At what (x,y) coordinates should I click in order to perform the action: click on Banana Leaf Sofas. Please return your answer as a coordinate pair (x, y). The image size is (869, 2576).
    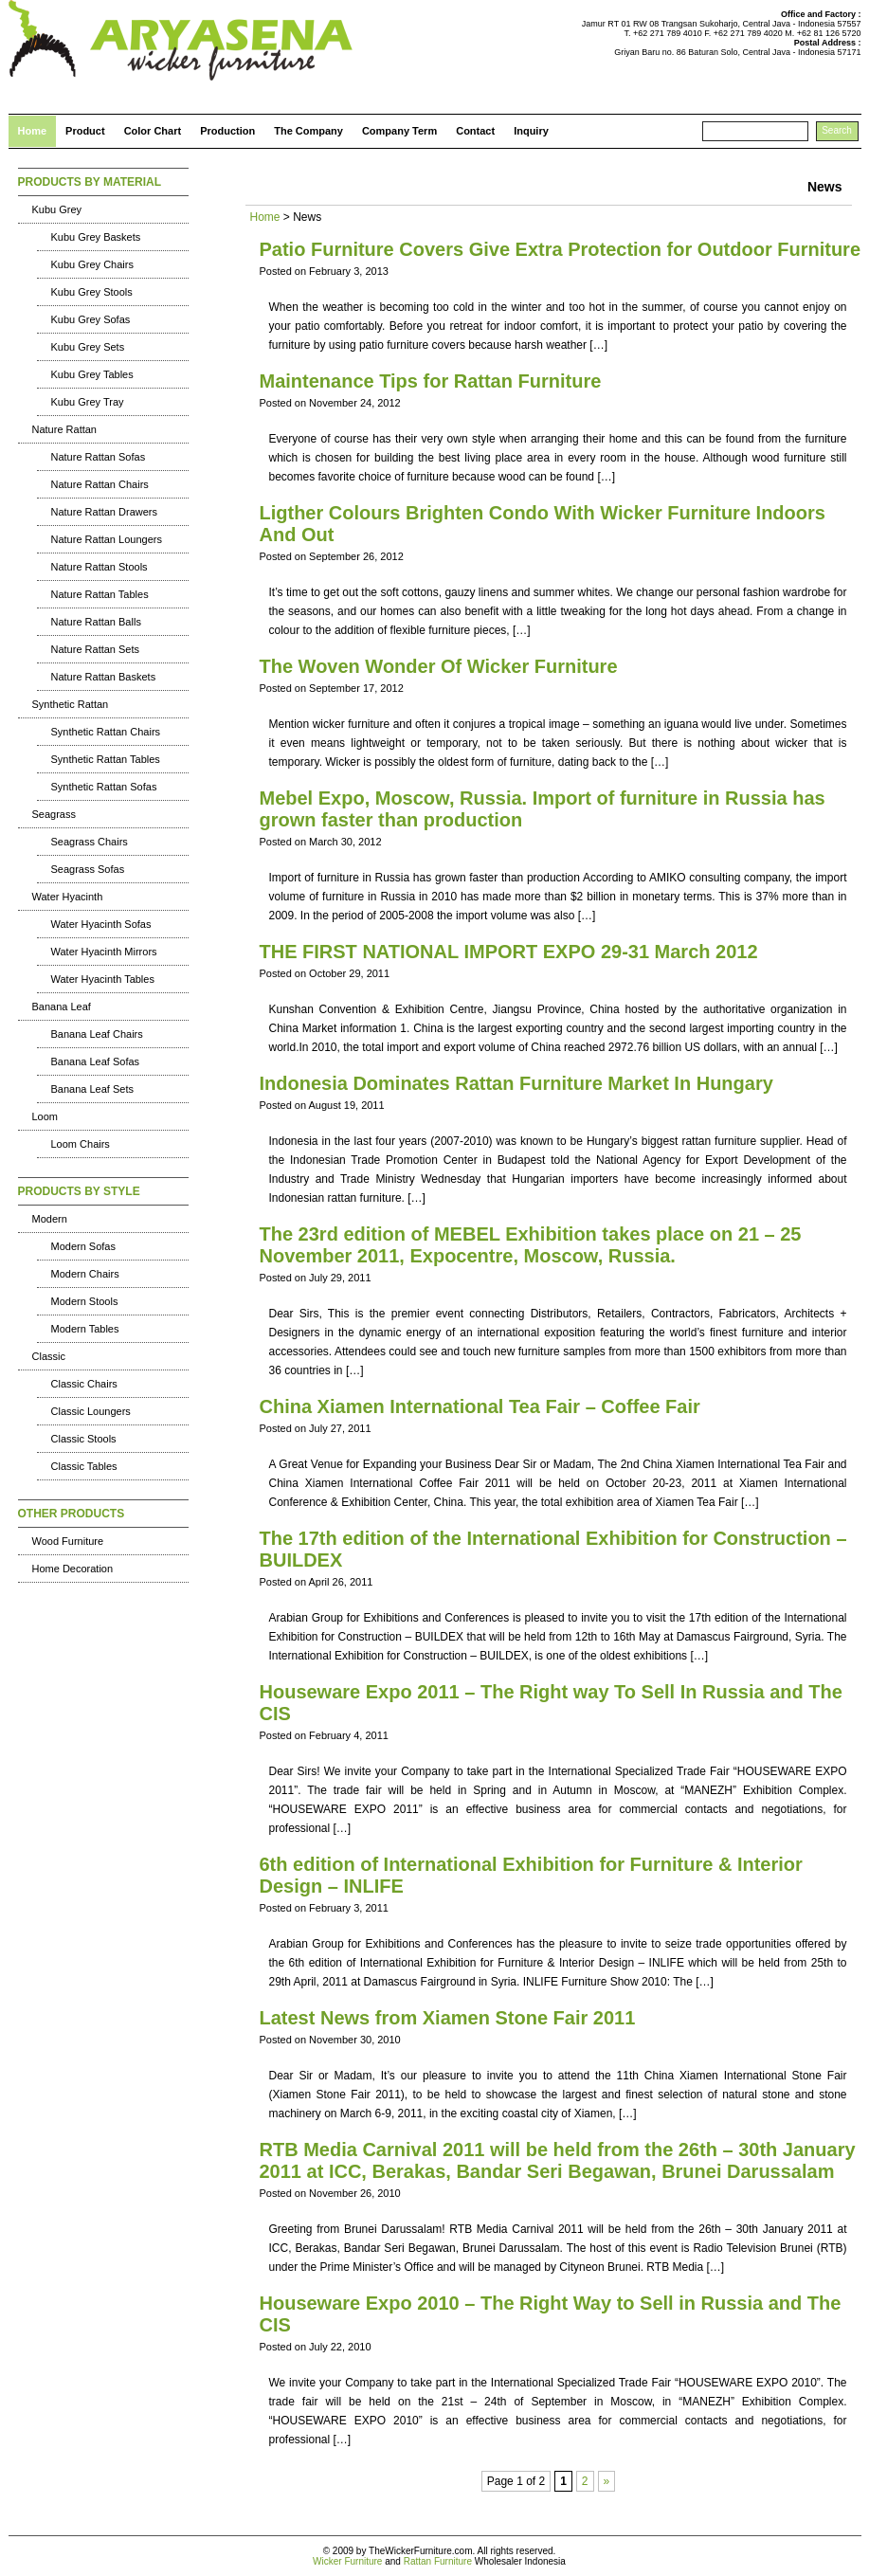
    Looking at the image, I should click on (95, 1061).